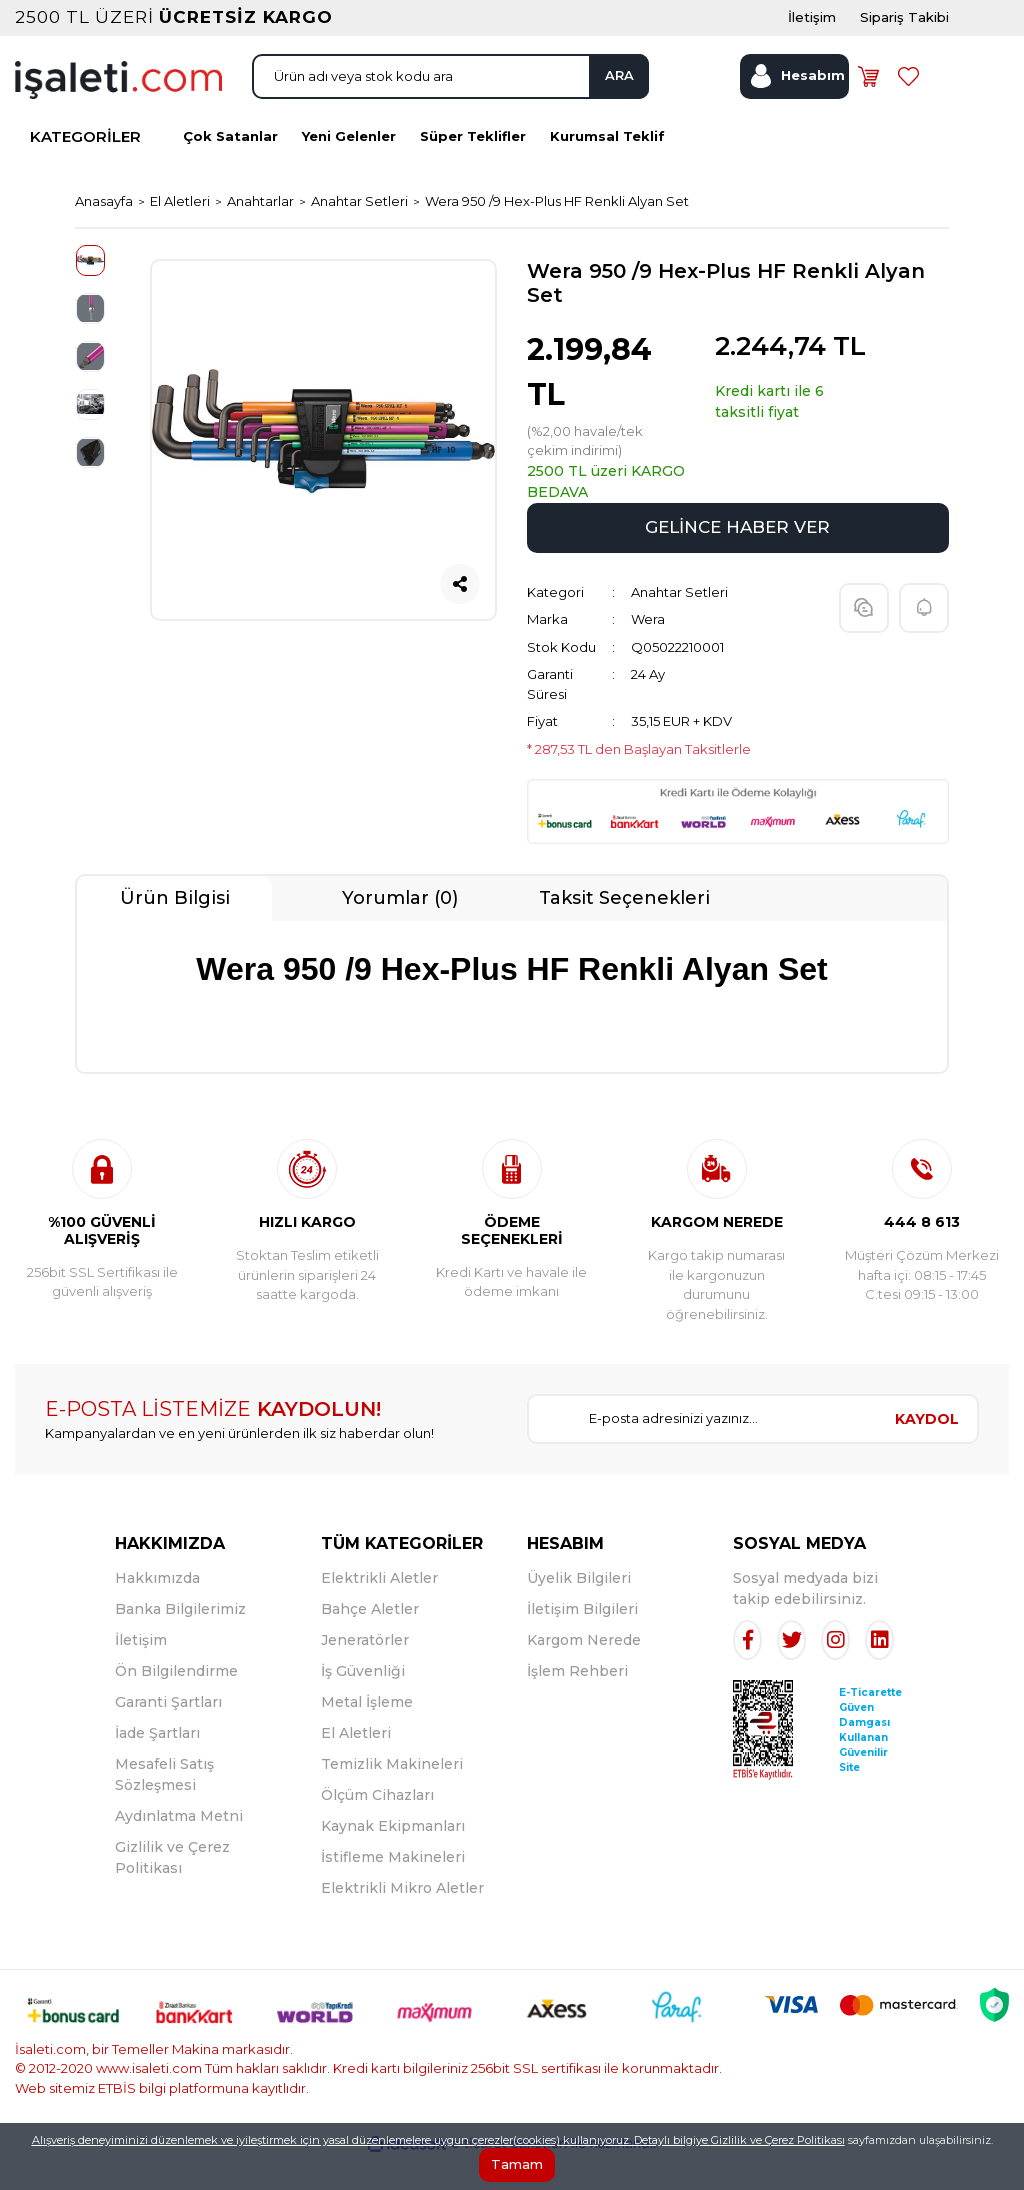 This screenshot has width=1024, height=2190. Describe the element at coordinates (577, 1702) in the screenshot. I see `İşlem Rehberi` at that location.